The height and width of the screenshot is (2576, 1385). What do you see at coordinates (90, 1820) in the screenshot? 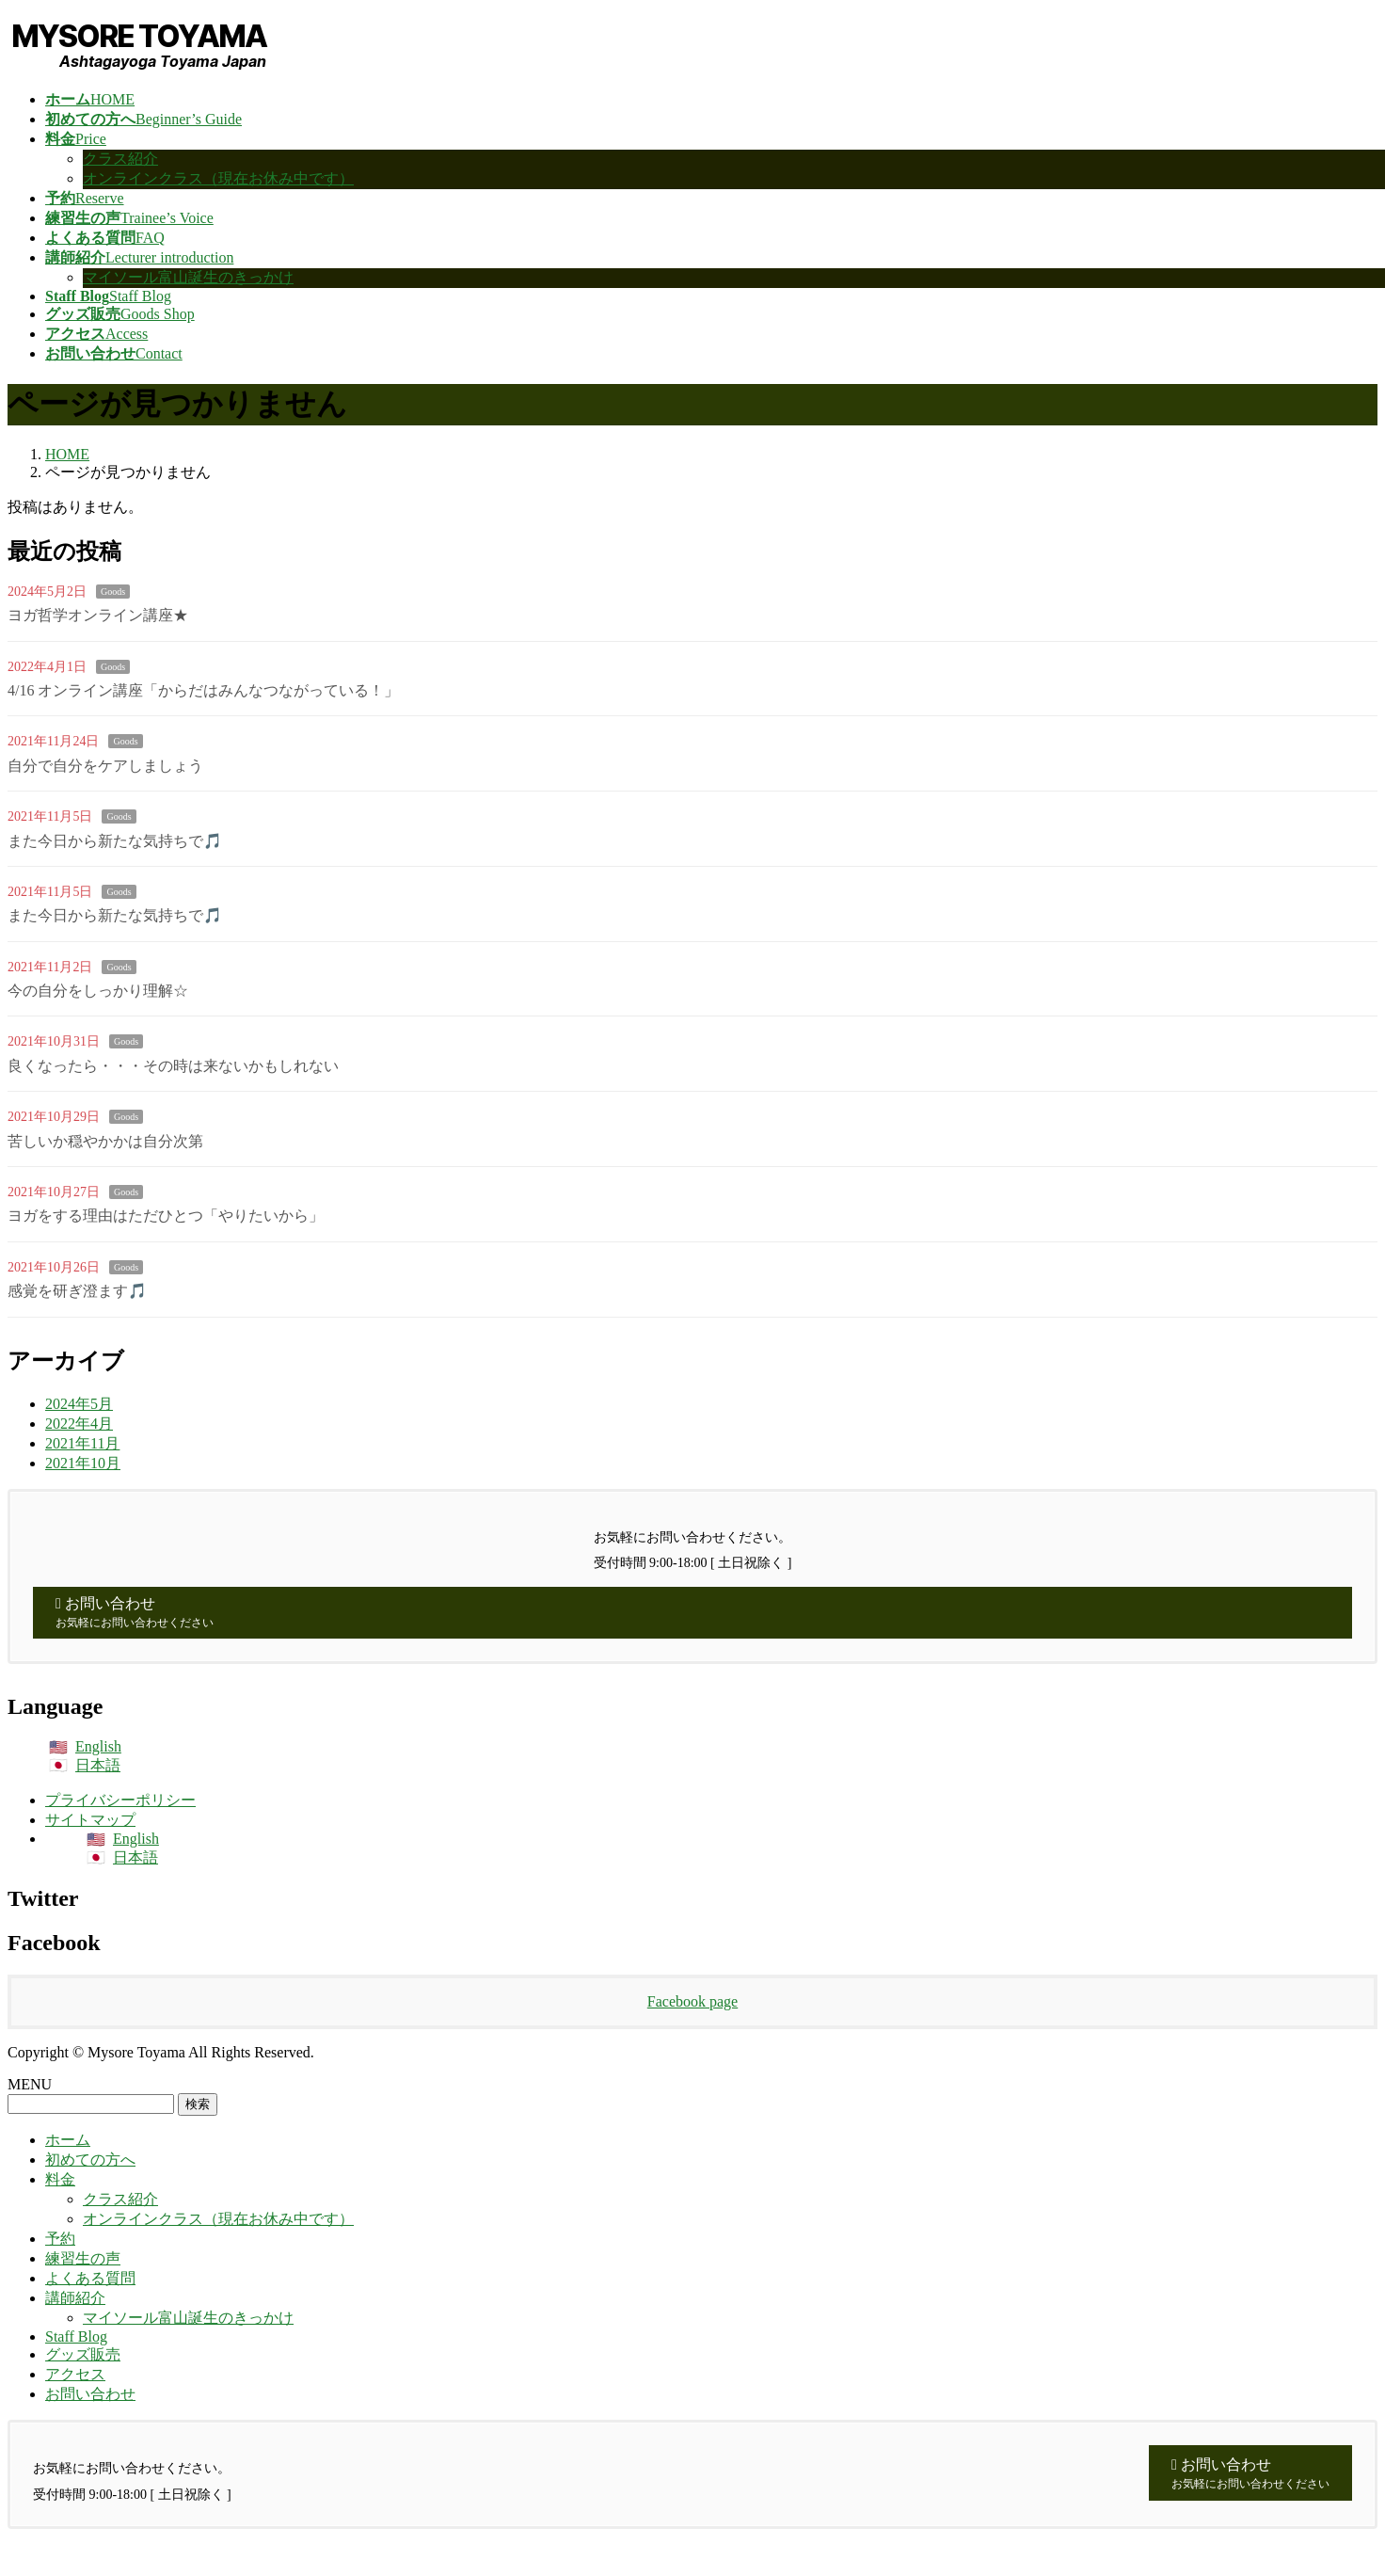
I see `サイトマップ` at bounding box center [90, 1820].